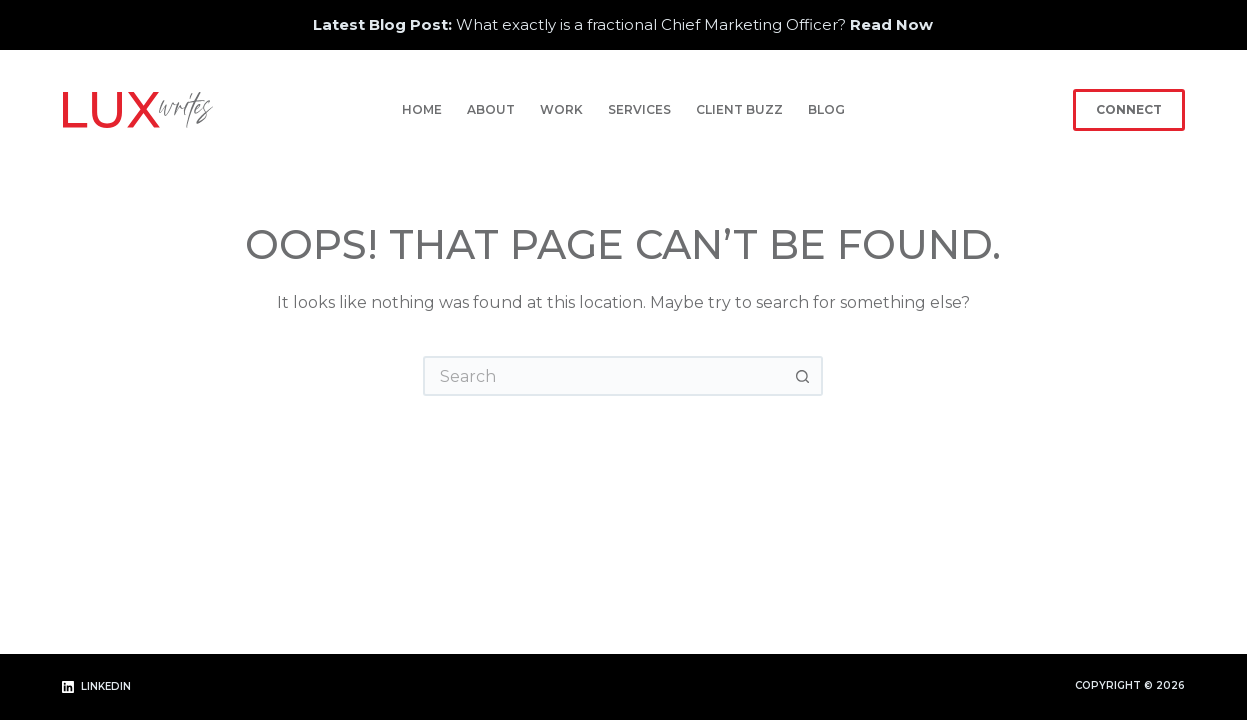 The image size is (1247, 720). What do you see at coordinates (96, 687) in the screenshot?
I see `[LinkedIn]` at bounding box center [96, 687].